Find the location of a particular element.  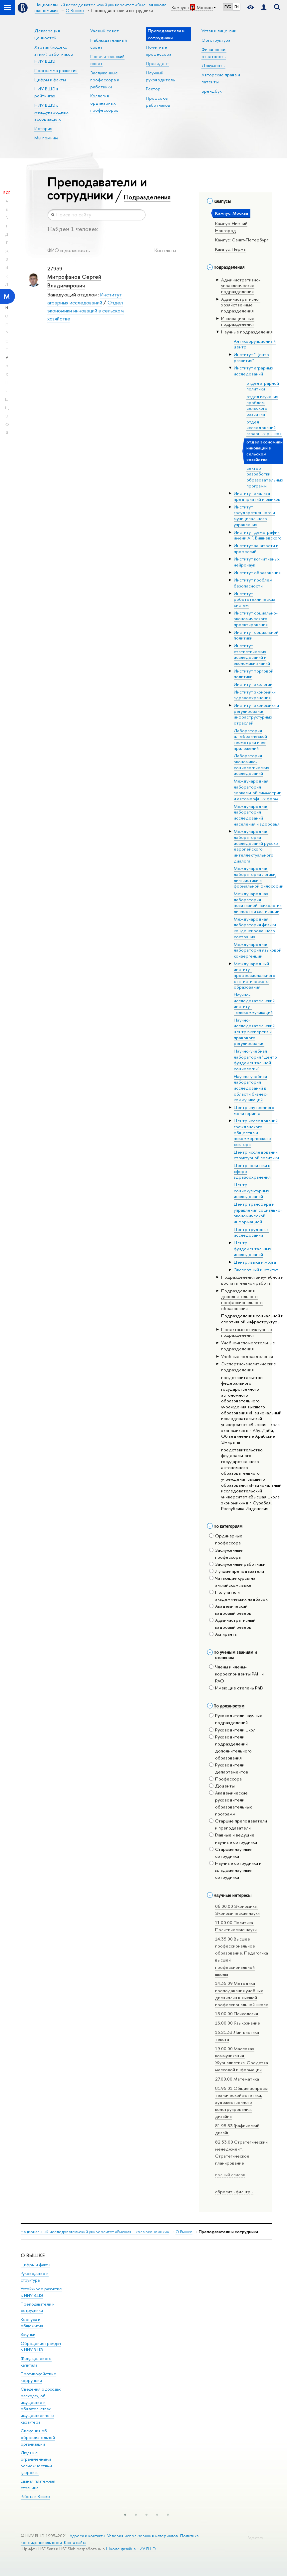

Все is located at coordinates (6, 192).